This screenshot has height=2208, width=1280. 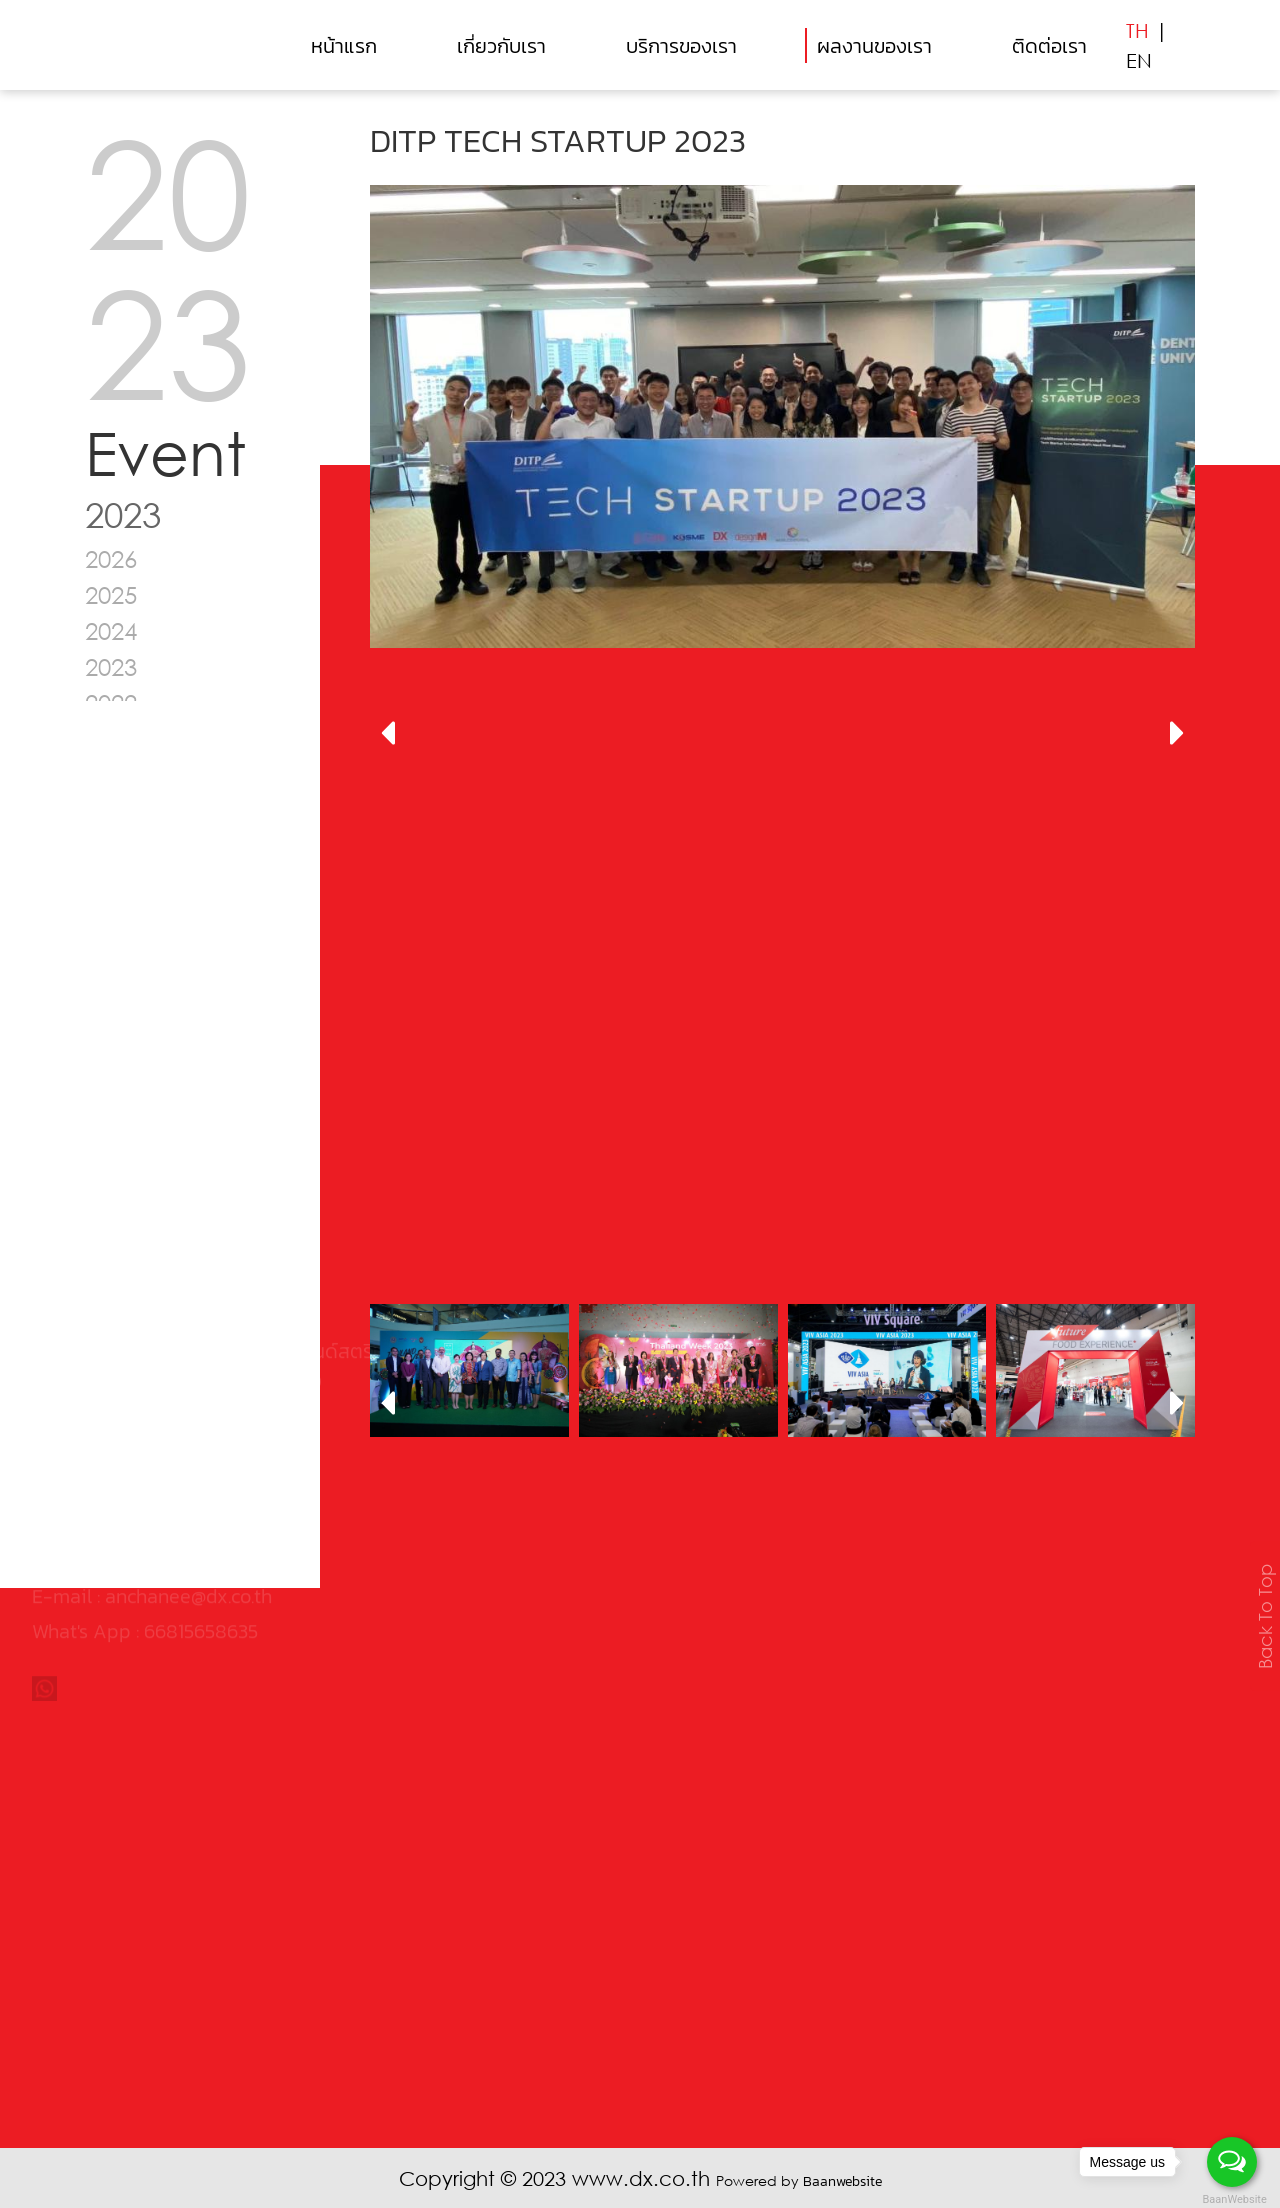 What do you see at coordinates (1265, 1616) in the screenshot?
I see `Back To Top` at bounding box center [1265, 1616].